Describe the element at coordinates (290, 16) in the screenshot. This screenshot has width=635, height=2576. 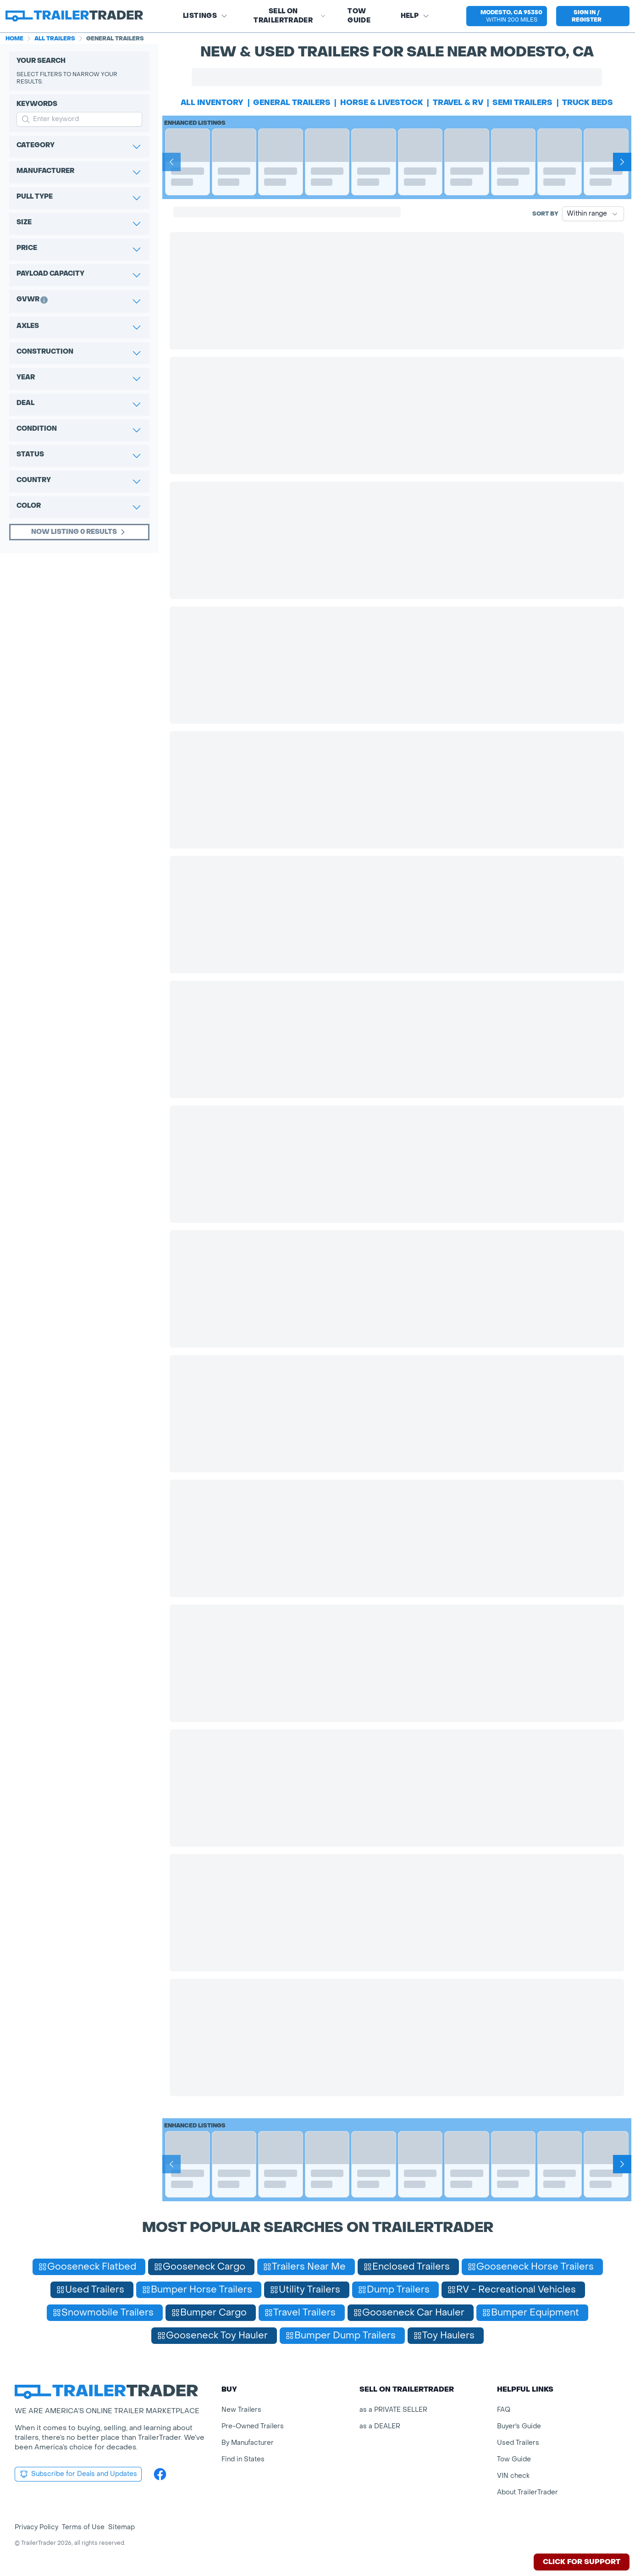
I see `SELL on TRAILERTRADER` at that location.